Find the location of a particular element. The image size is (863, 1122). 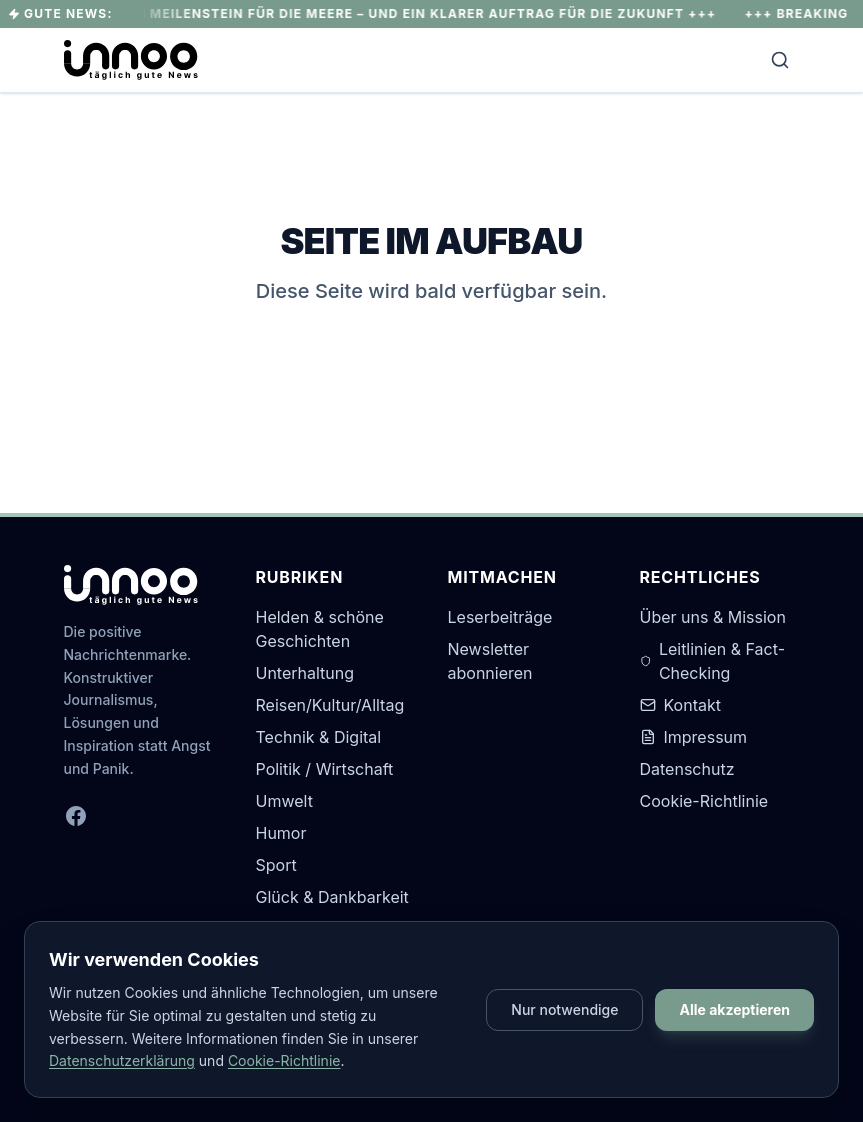

Leserbeiträge is located at coordinates (500, 617).